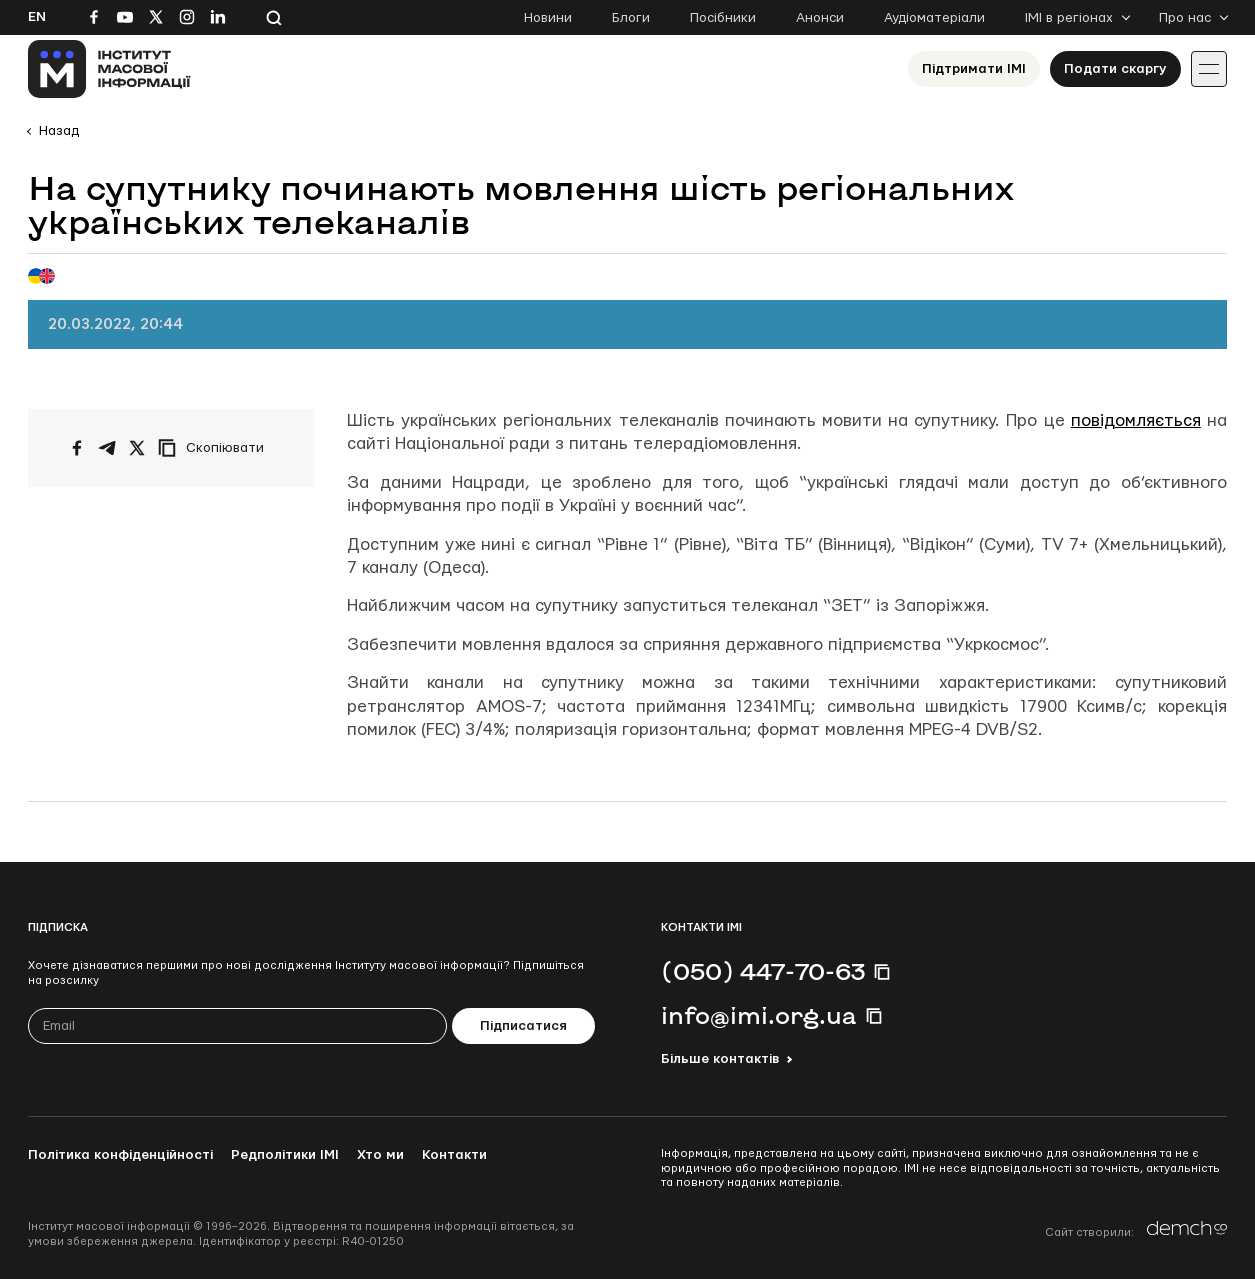 The height and width of the screenshot is (1279, 1255). Describe the element at coordinates (759, 1015) in the screenshot. I see `info@imi.org.ua` at that location.